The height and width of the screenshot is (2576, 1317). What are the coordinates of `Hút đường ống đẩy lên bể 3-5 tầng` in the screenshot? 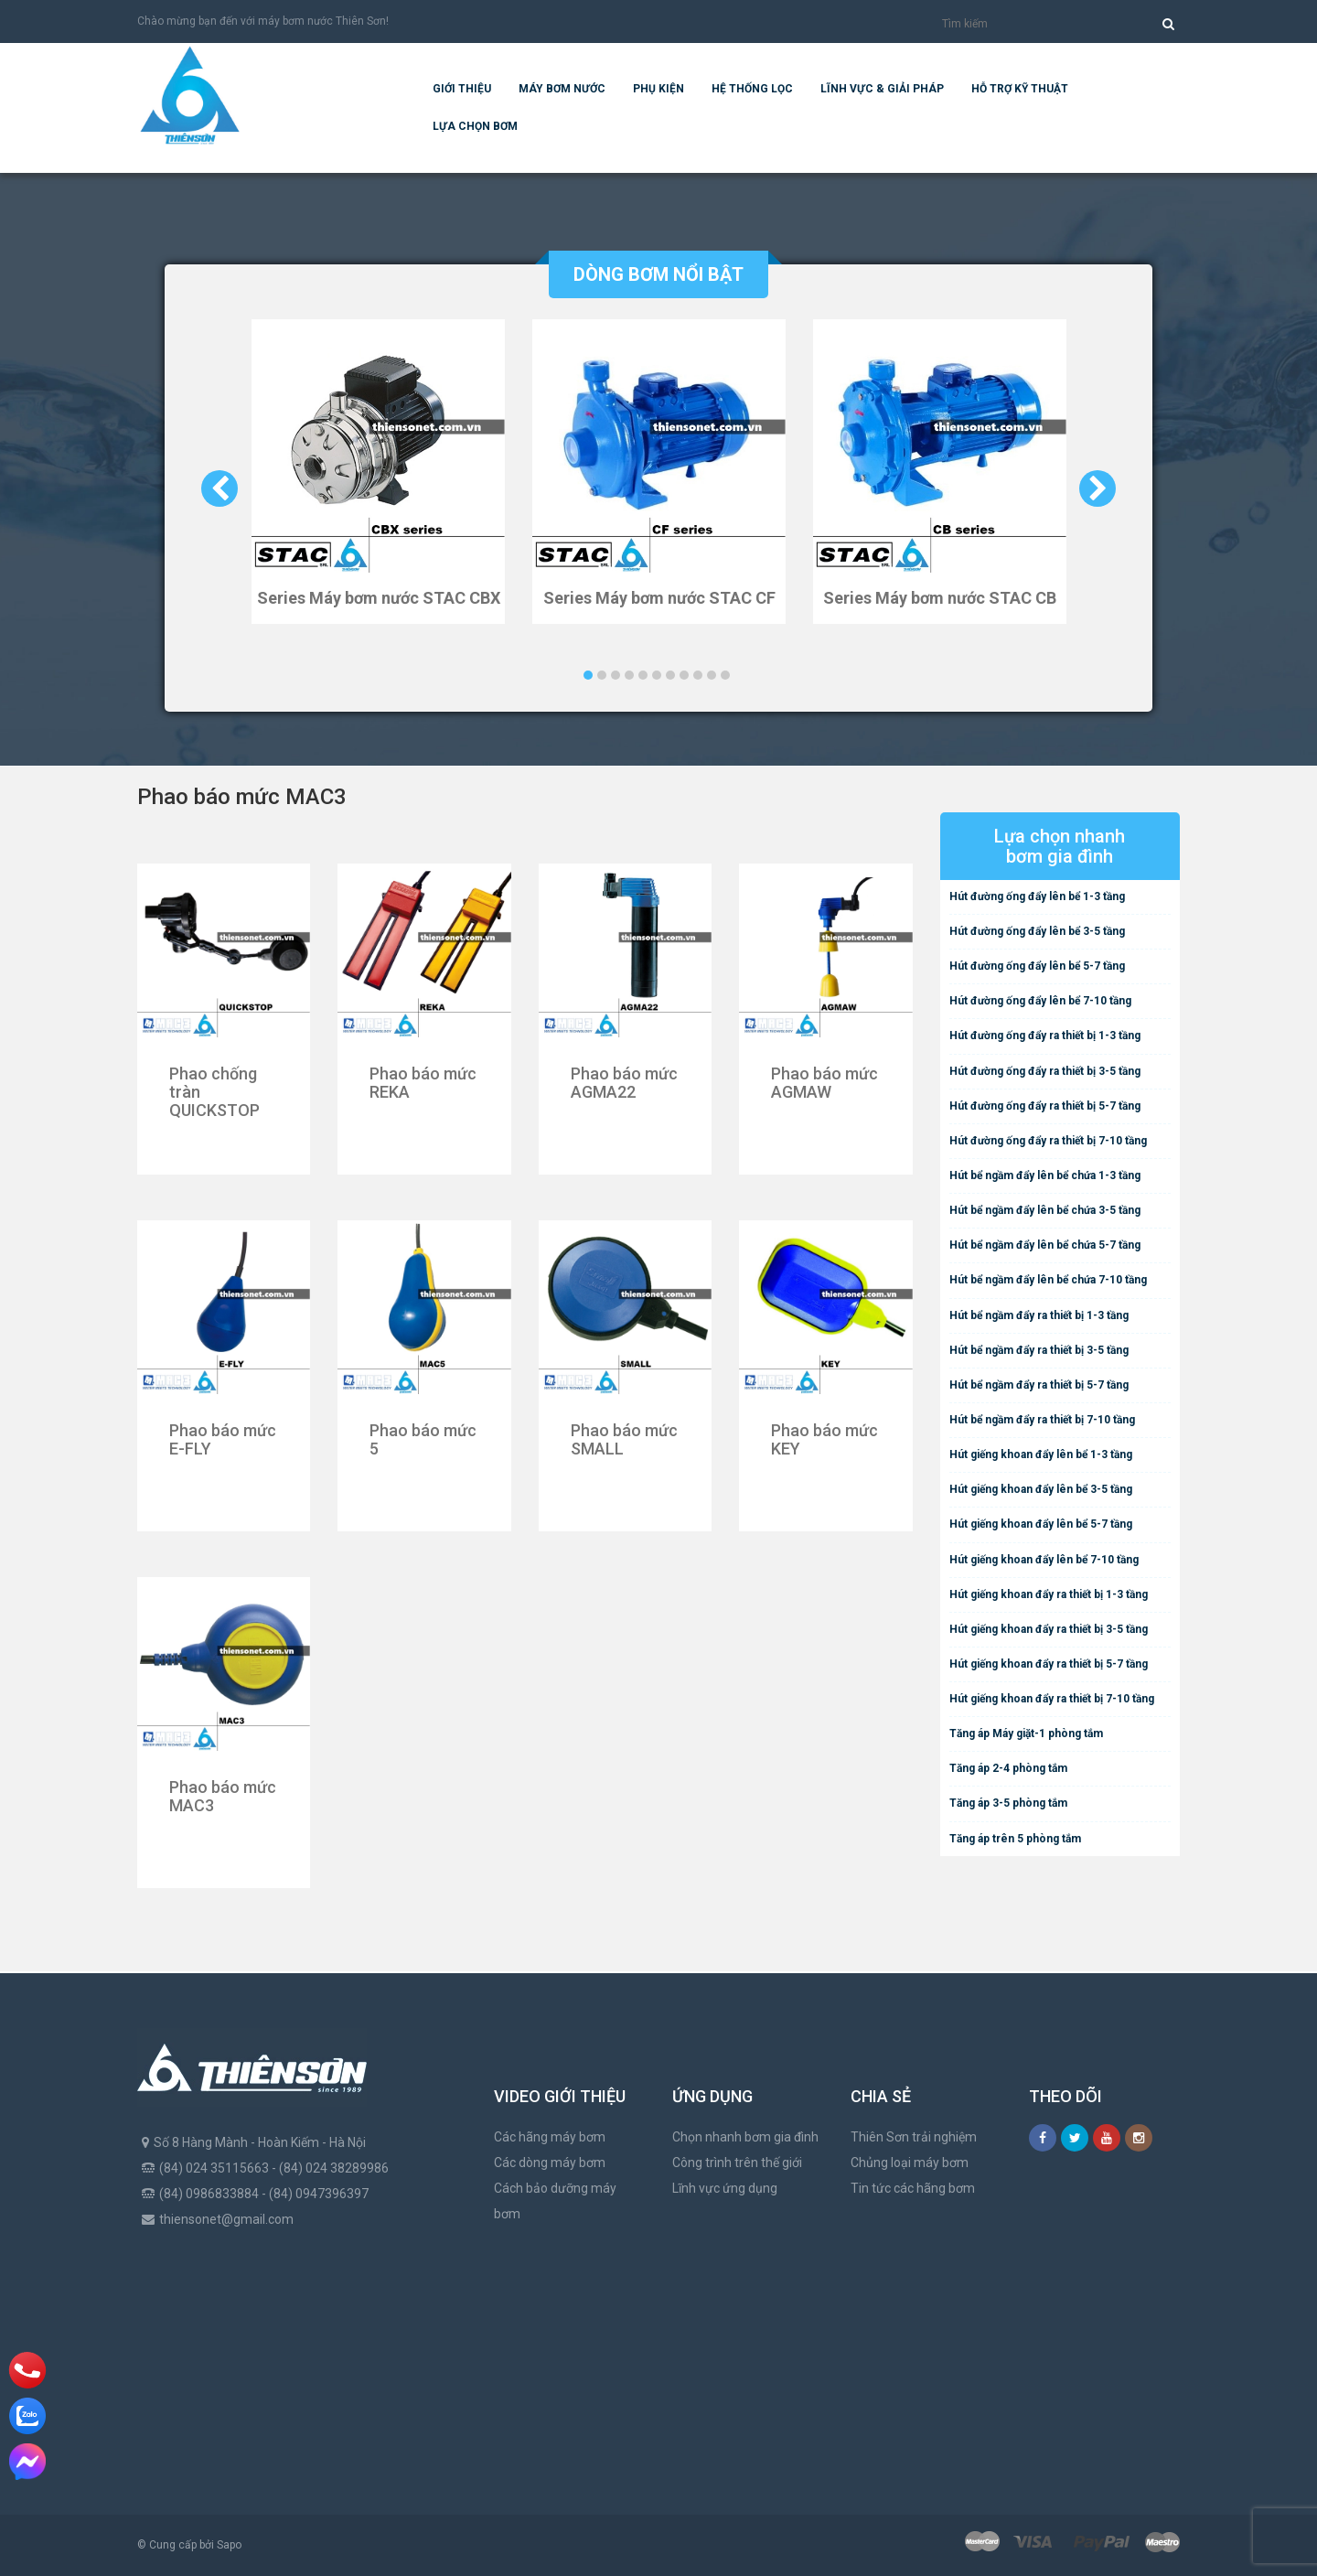 It's located at (1037, 931).